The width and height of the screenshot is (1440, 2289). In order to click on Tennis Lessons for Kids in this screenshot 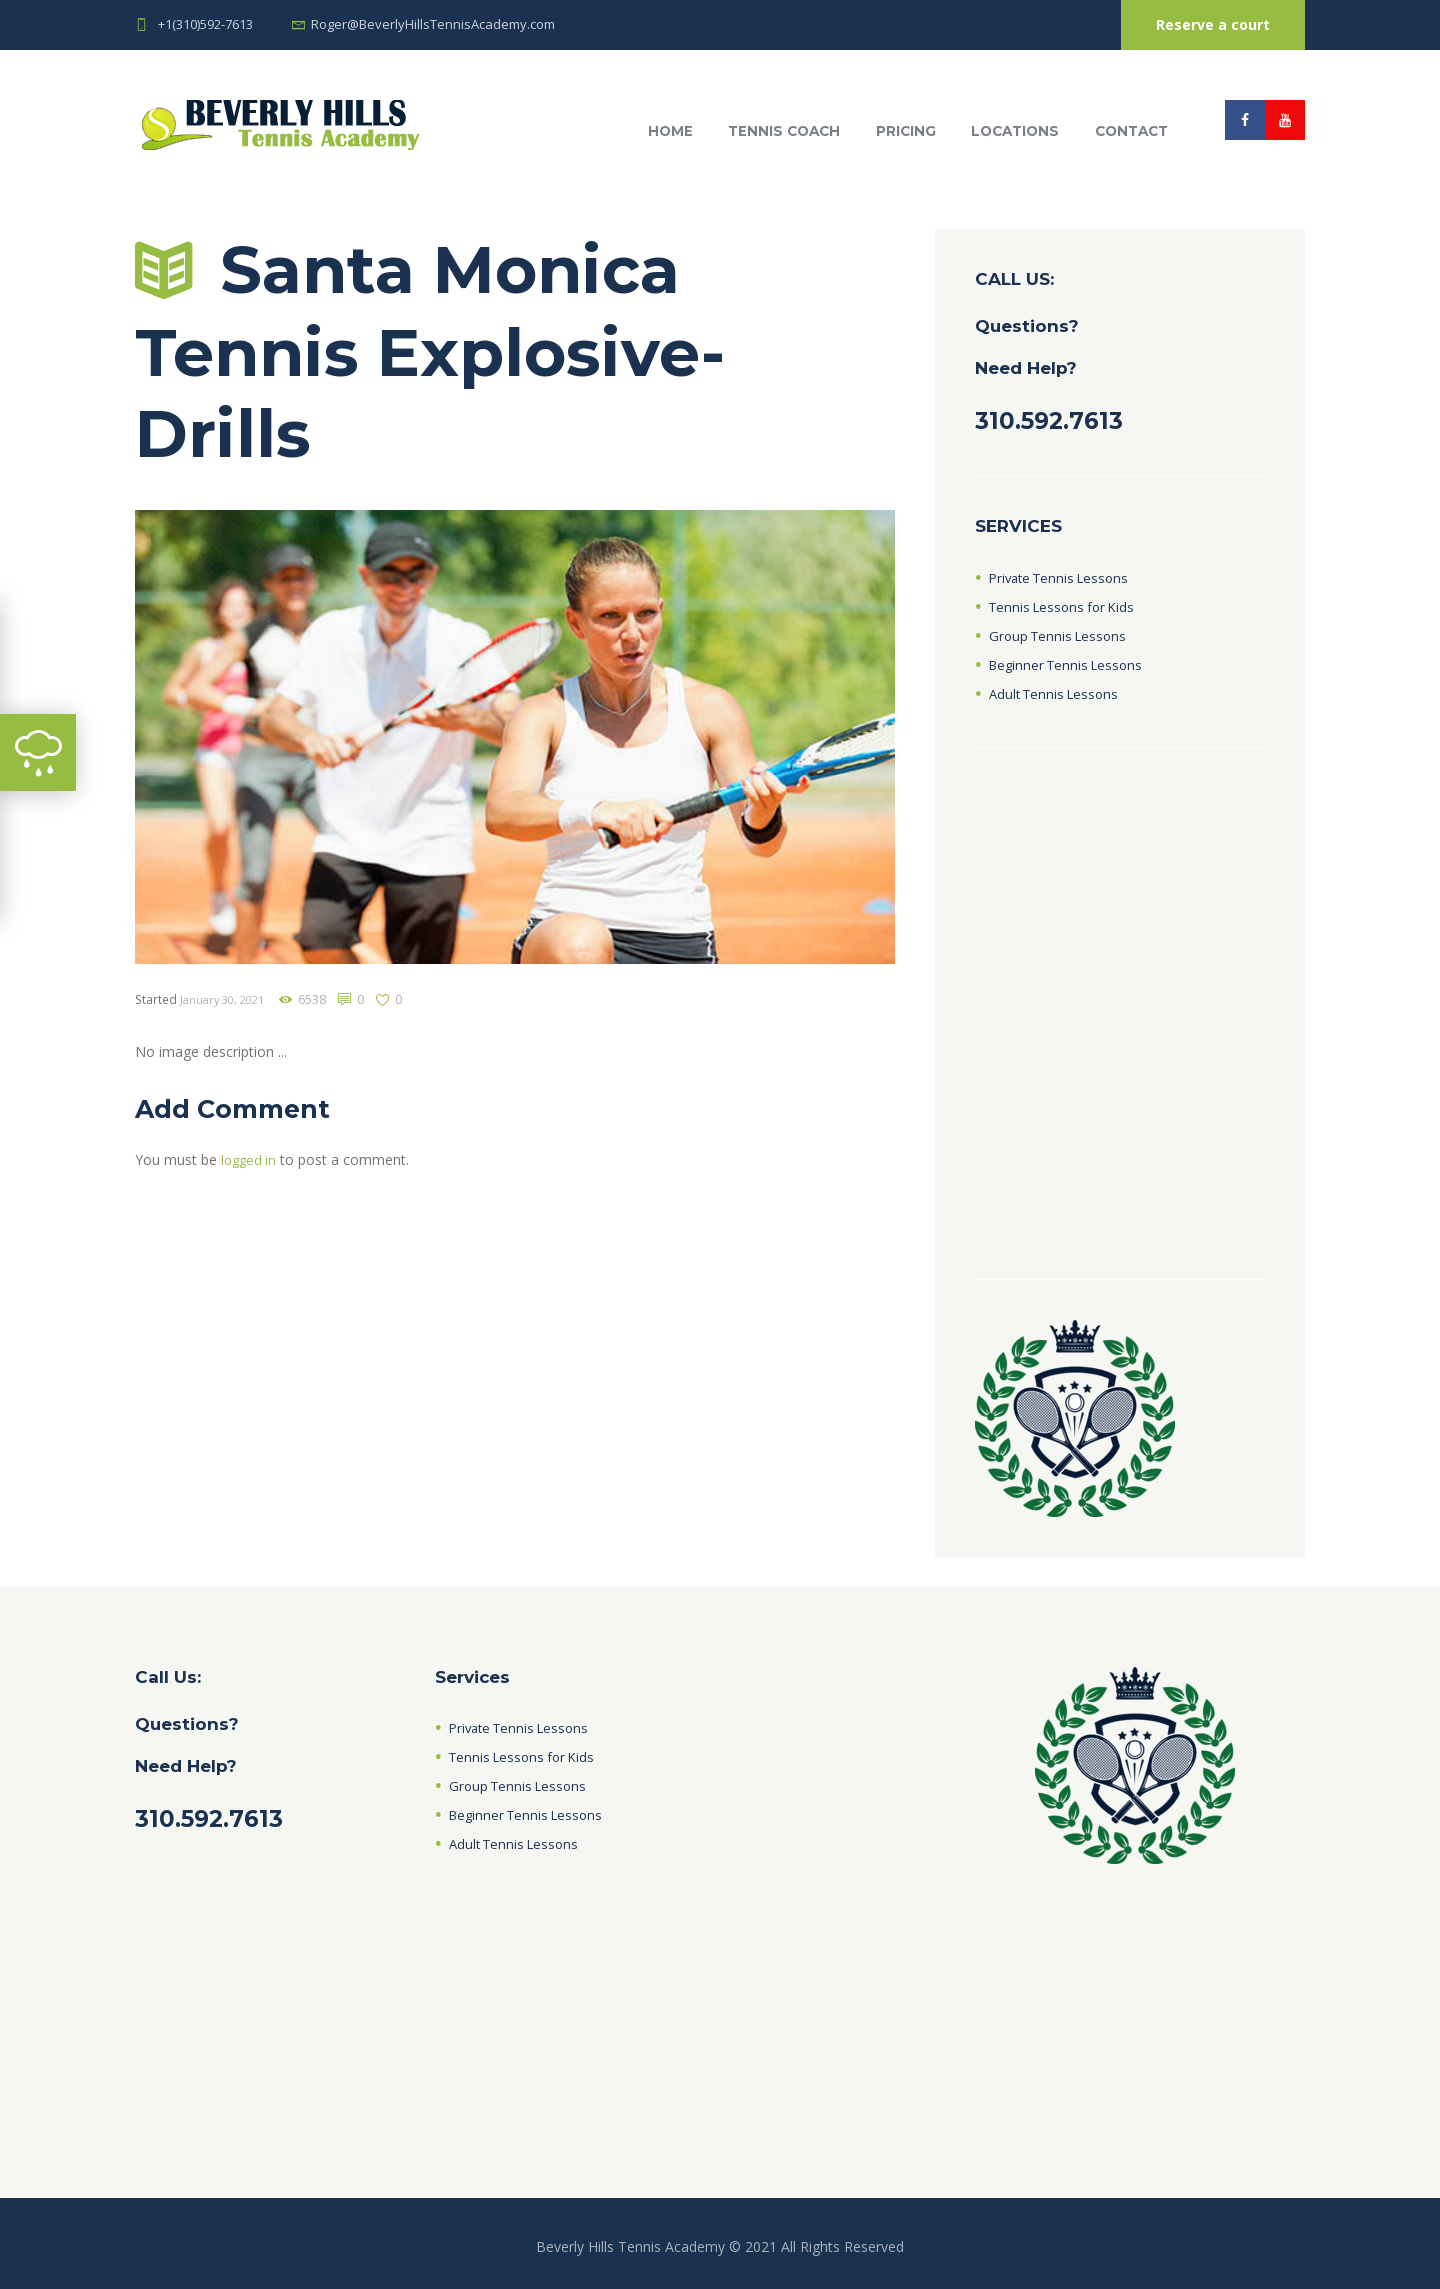, I will do `click(1066, 606)`.